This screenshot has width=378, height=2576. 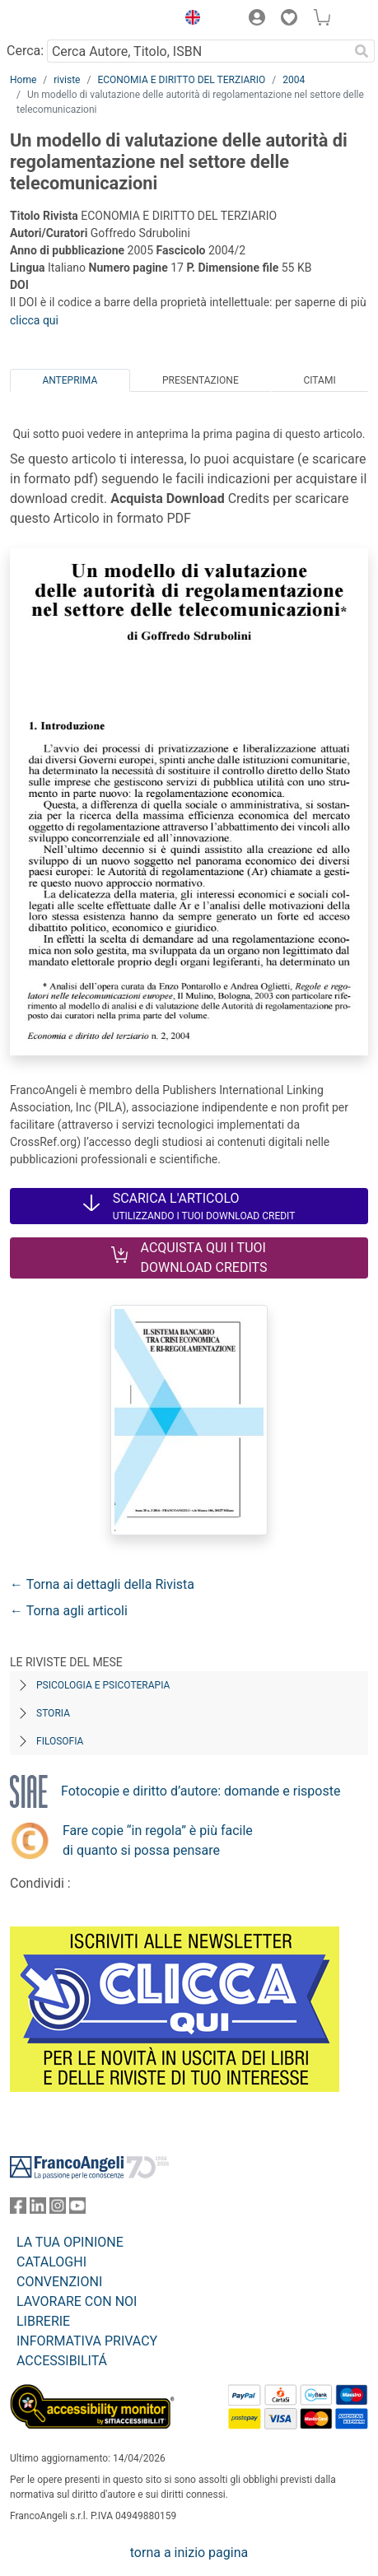 What do you see at coordinates (86, 2341) in the screenshot?
I see `INFORMATIVA PRIVACY` at bounding box center [86, 2341].